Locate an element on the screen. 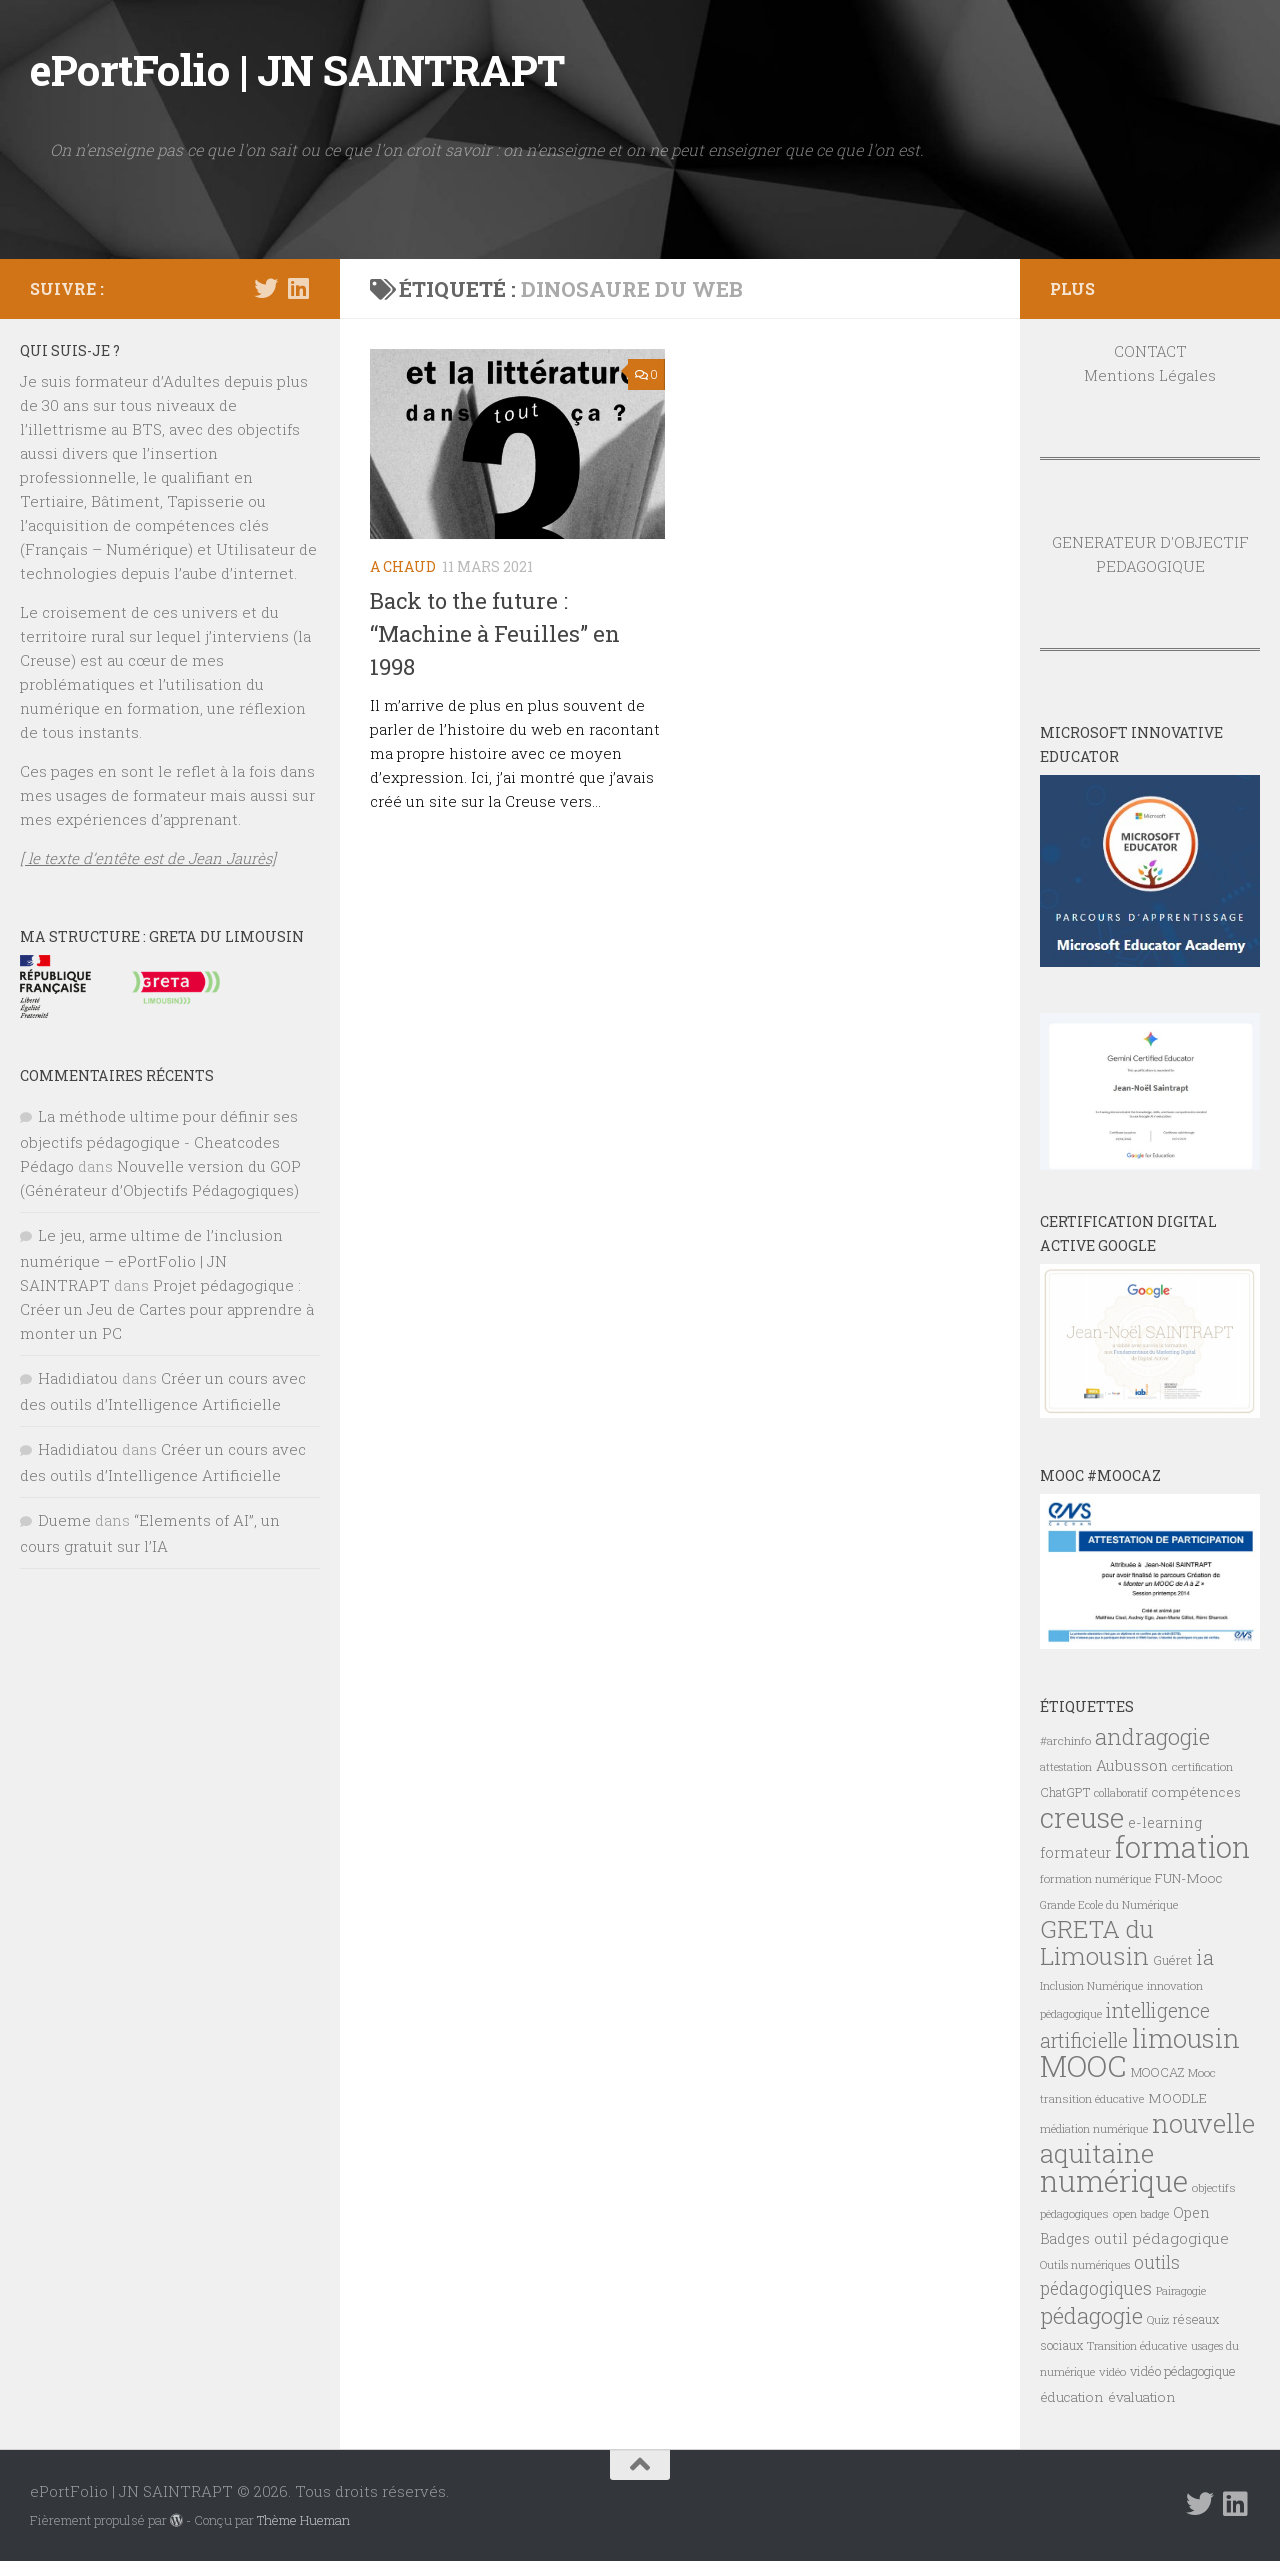 This screenshot has width=1280, height=2561. Pairagogie [Pairagogie (6 éléments)] is located at coordinates (1181, 2291).